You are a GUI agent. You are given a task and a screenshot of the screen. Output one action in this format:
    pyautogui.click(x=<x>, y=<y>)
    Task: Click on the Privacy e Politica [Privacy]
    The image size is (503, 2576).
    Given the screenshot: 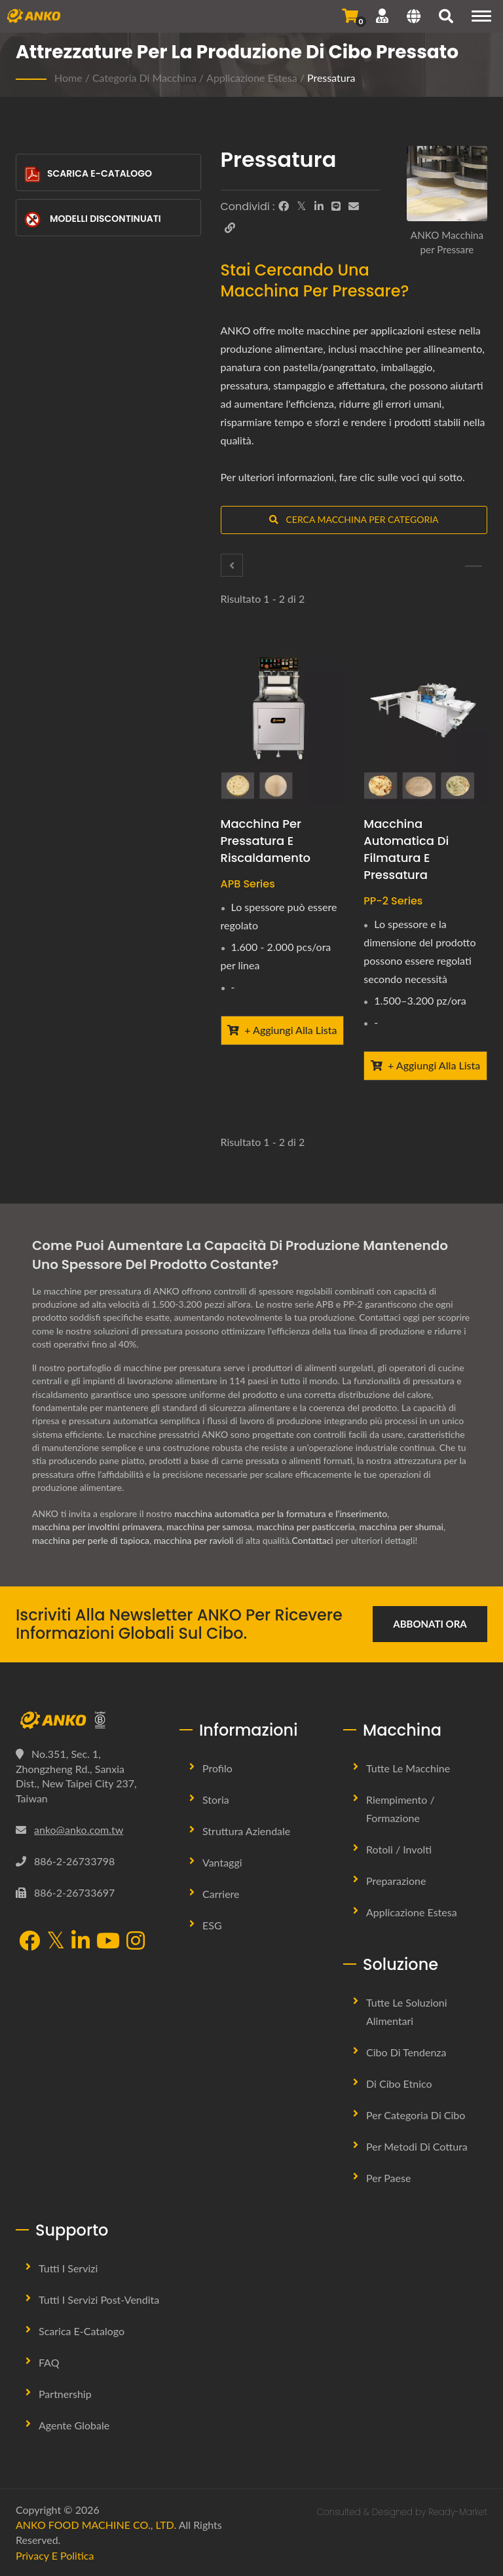 What is the action you would take?
    pyautogui.click(x=55, y=2555)
    